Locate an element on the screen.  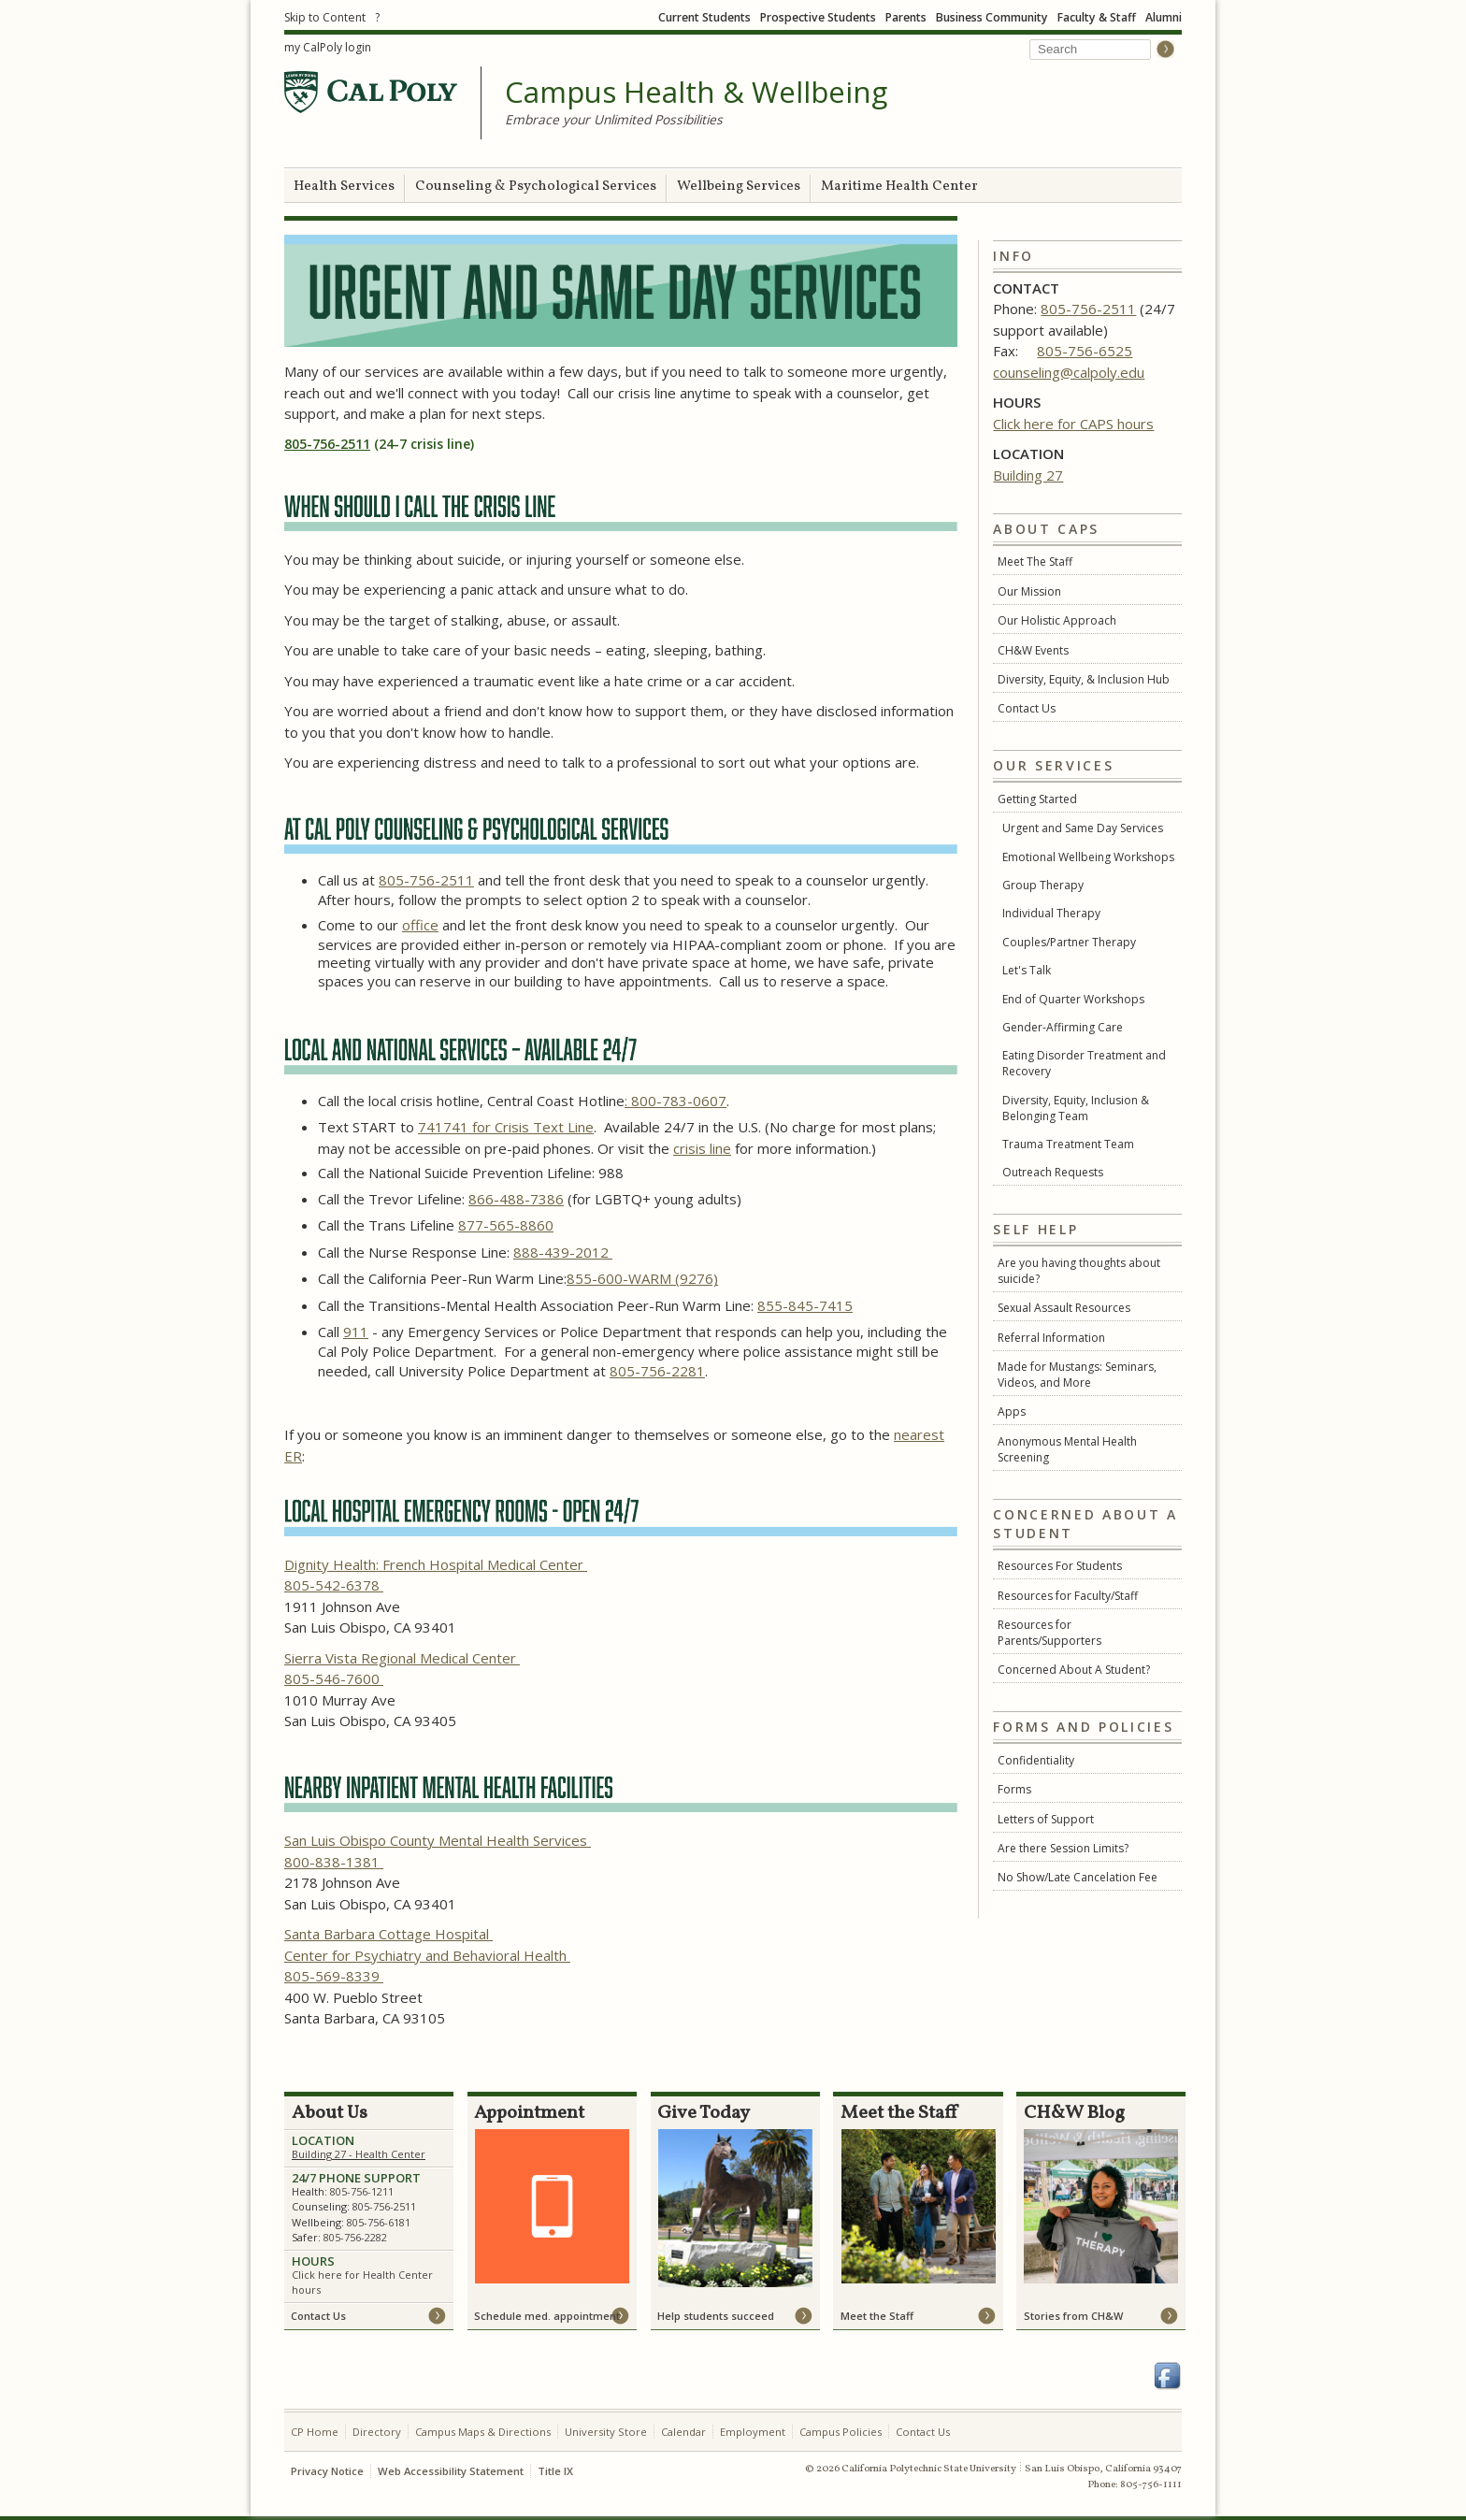
office is located at coordinates (420, 924).